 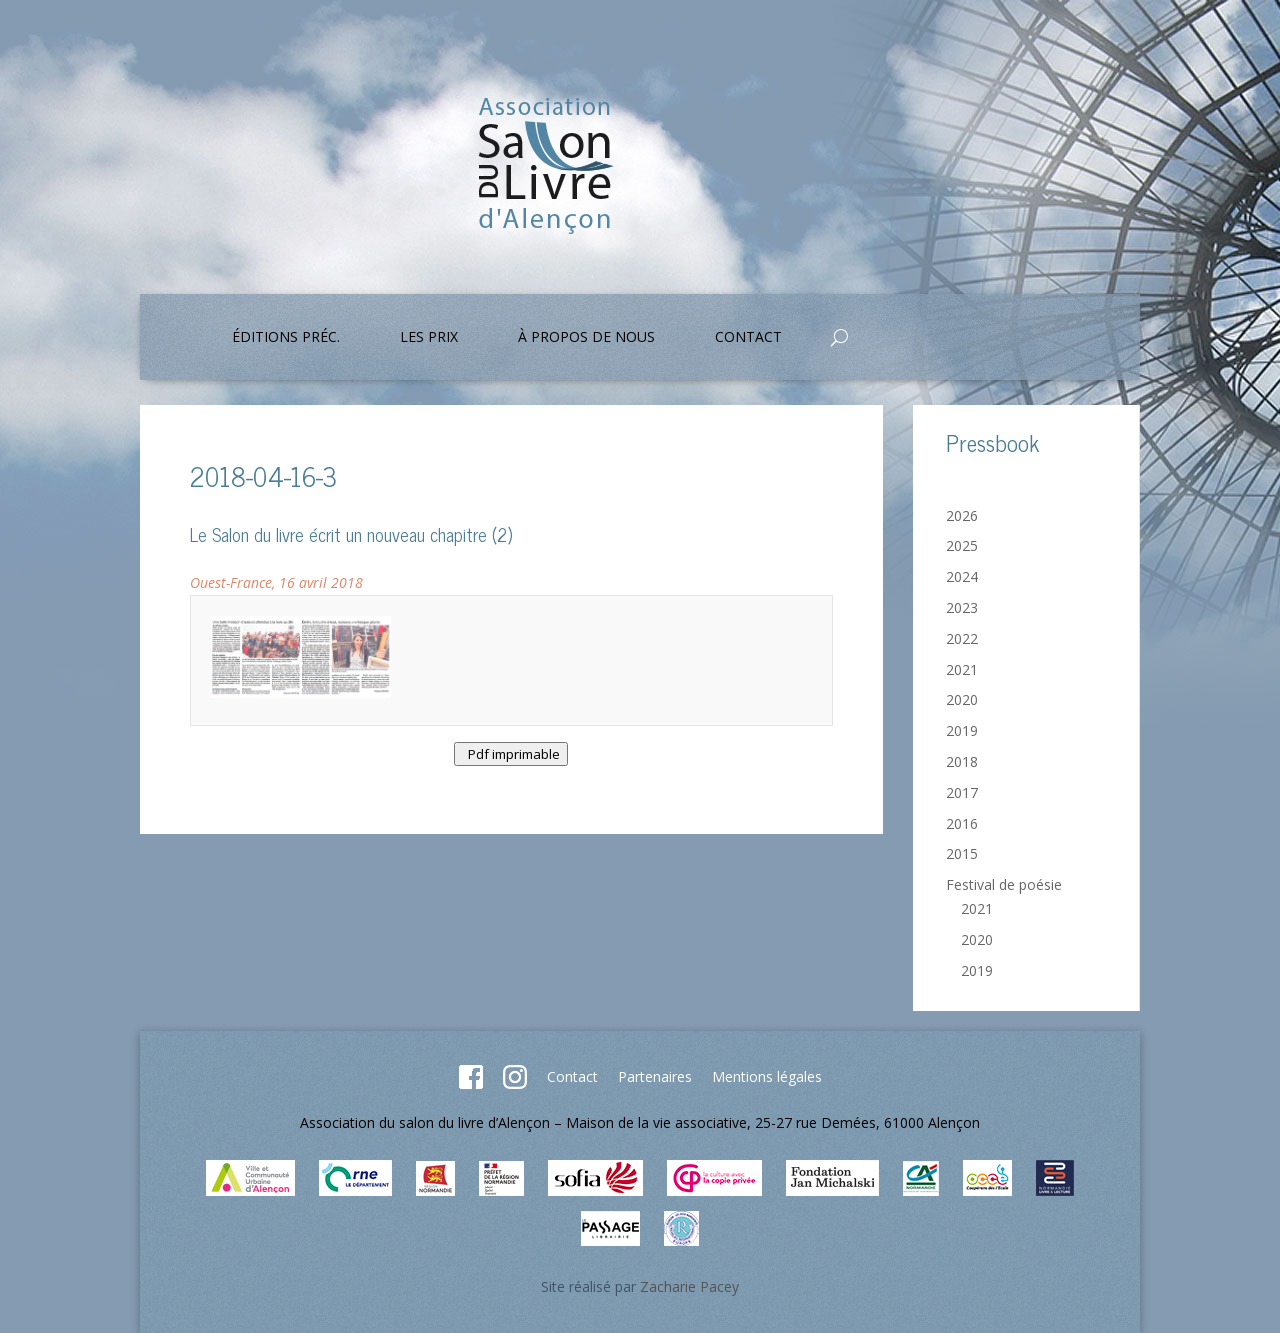 What do you see at coordinates (748, 338) in the screenshot?
I see `Contact` at bounding box center [748, 338].